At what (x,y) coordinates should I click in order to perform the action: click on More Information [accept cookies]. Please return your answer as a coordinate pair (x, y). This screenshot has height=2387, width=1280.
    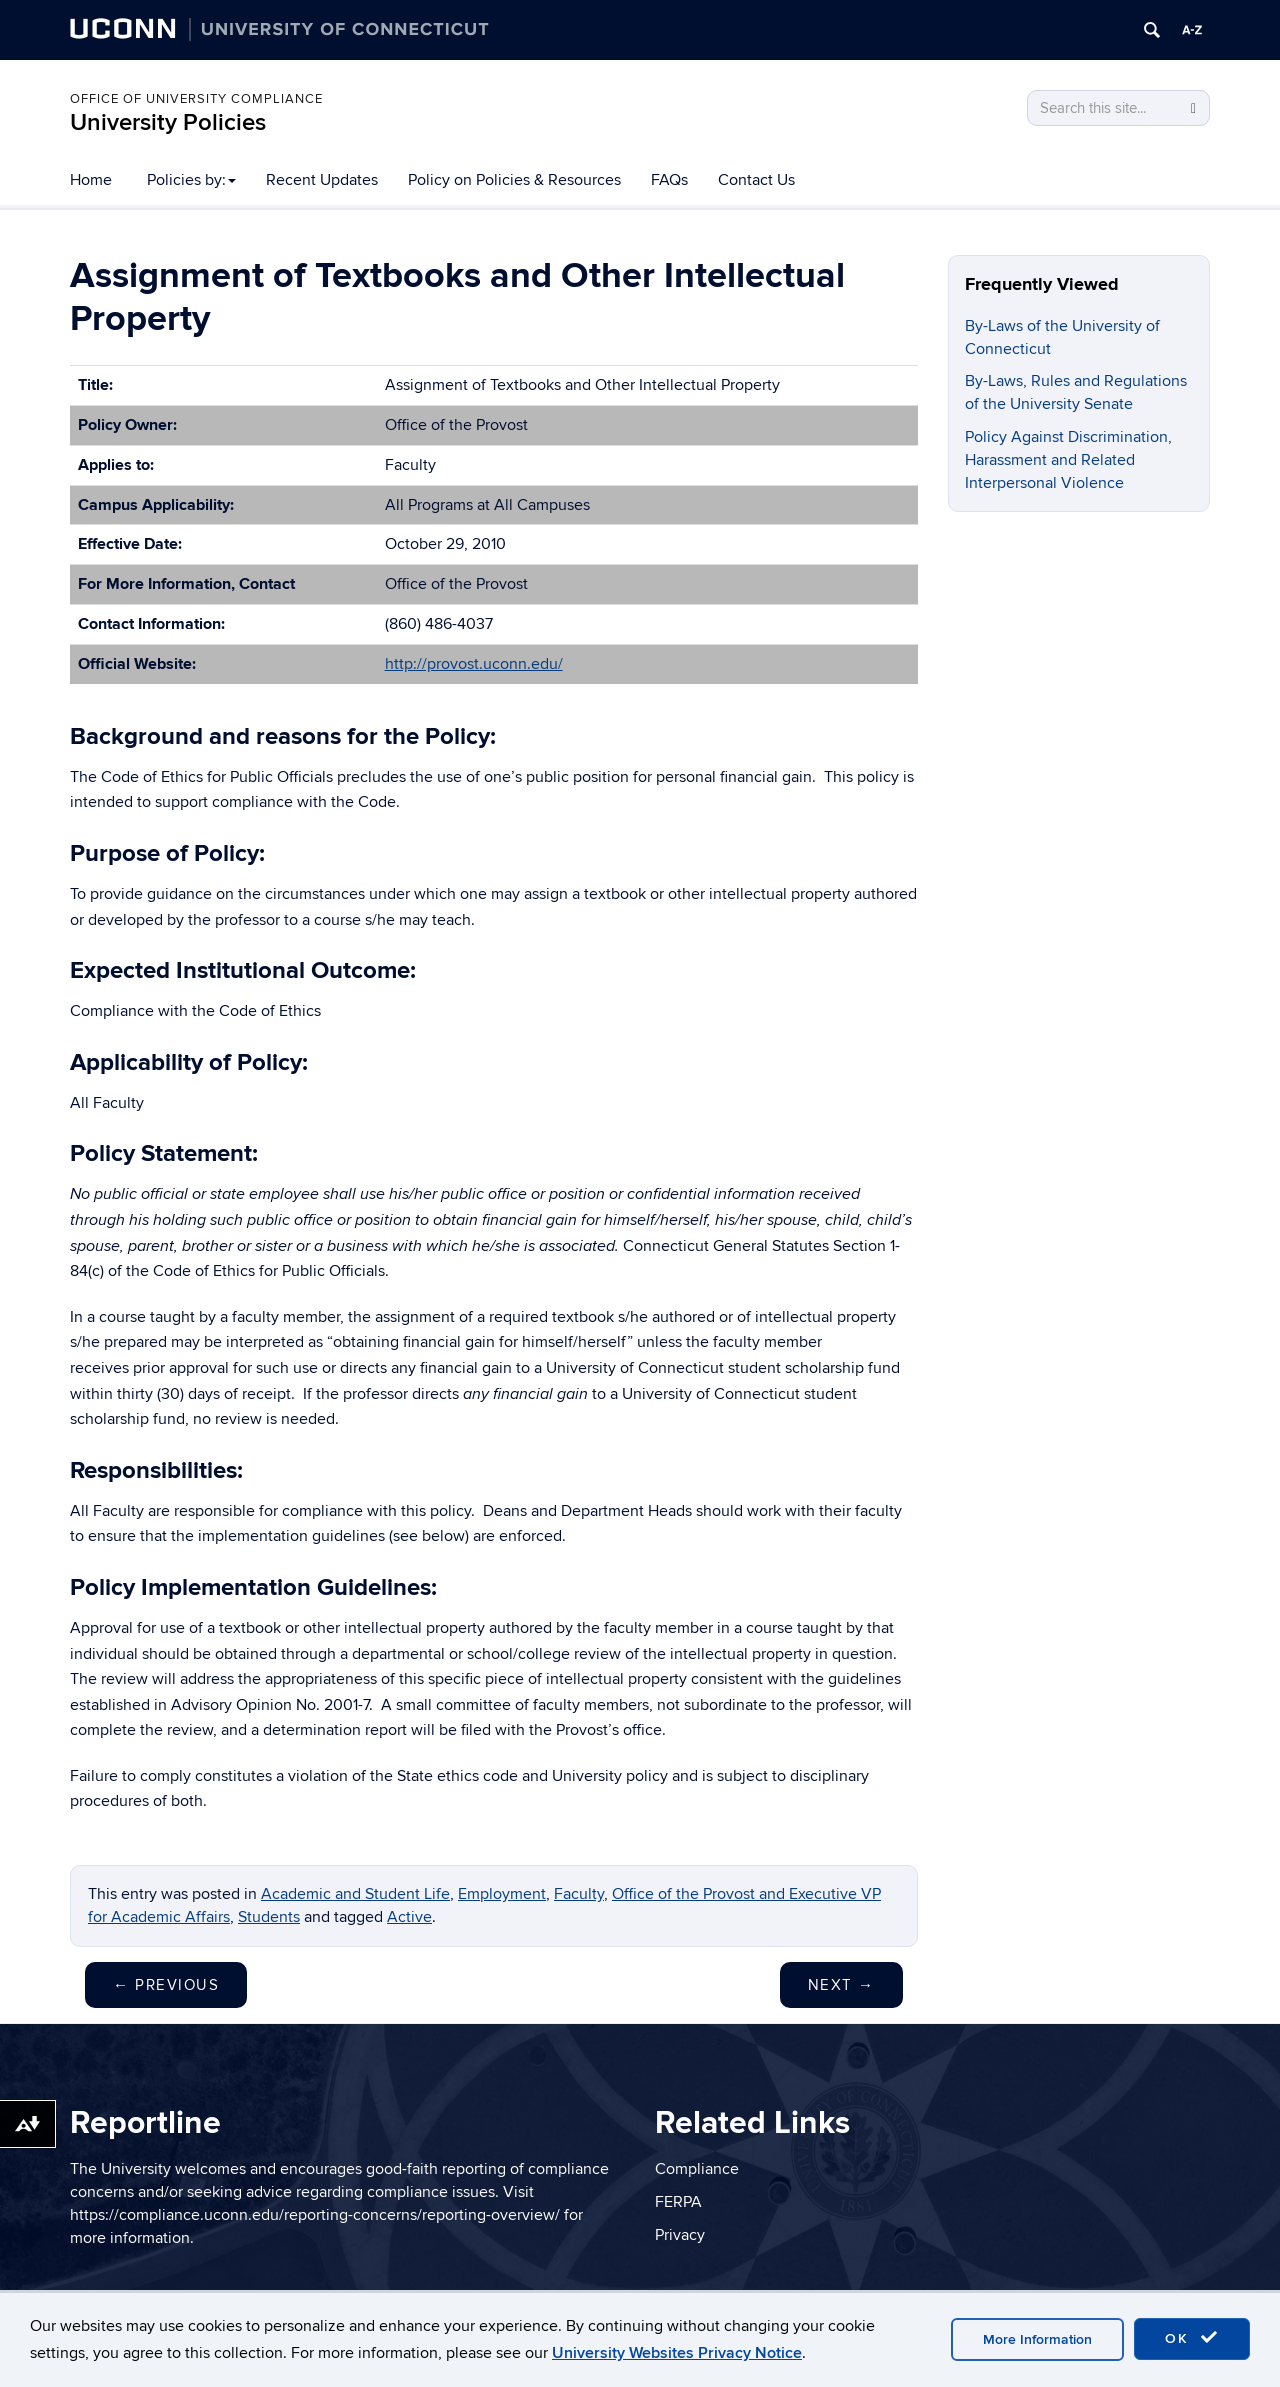
    Looking at the image, I should click on (1037, 2339).